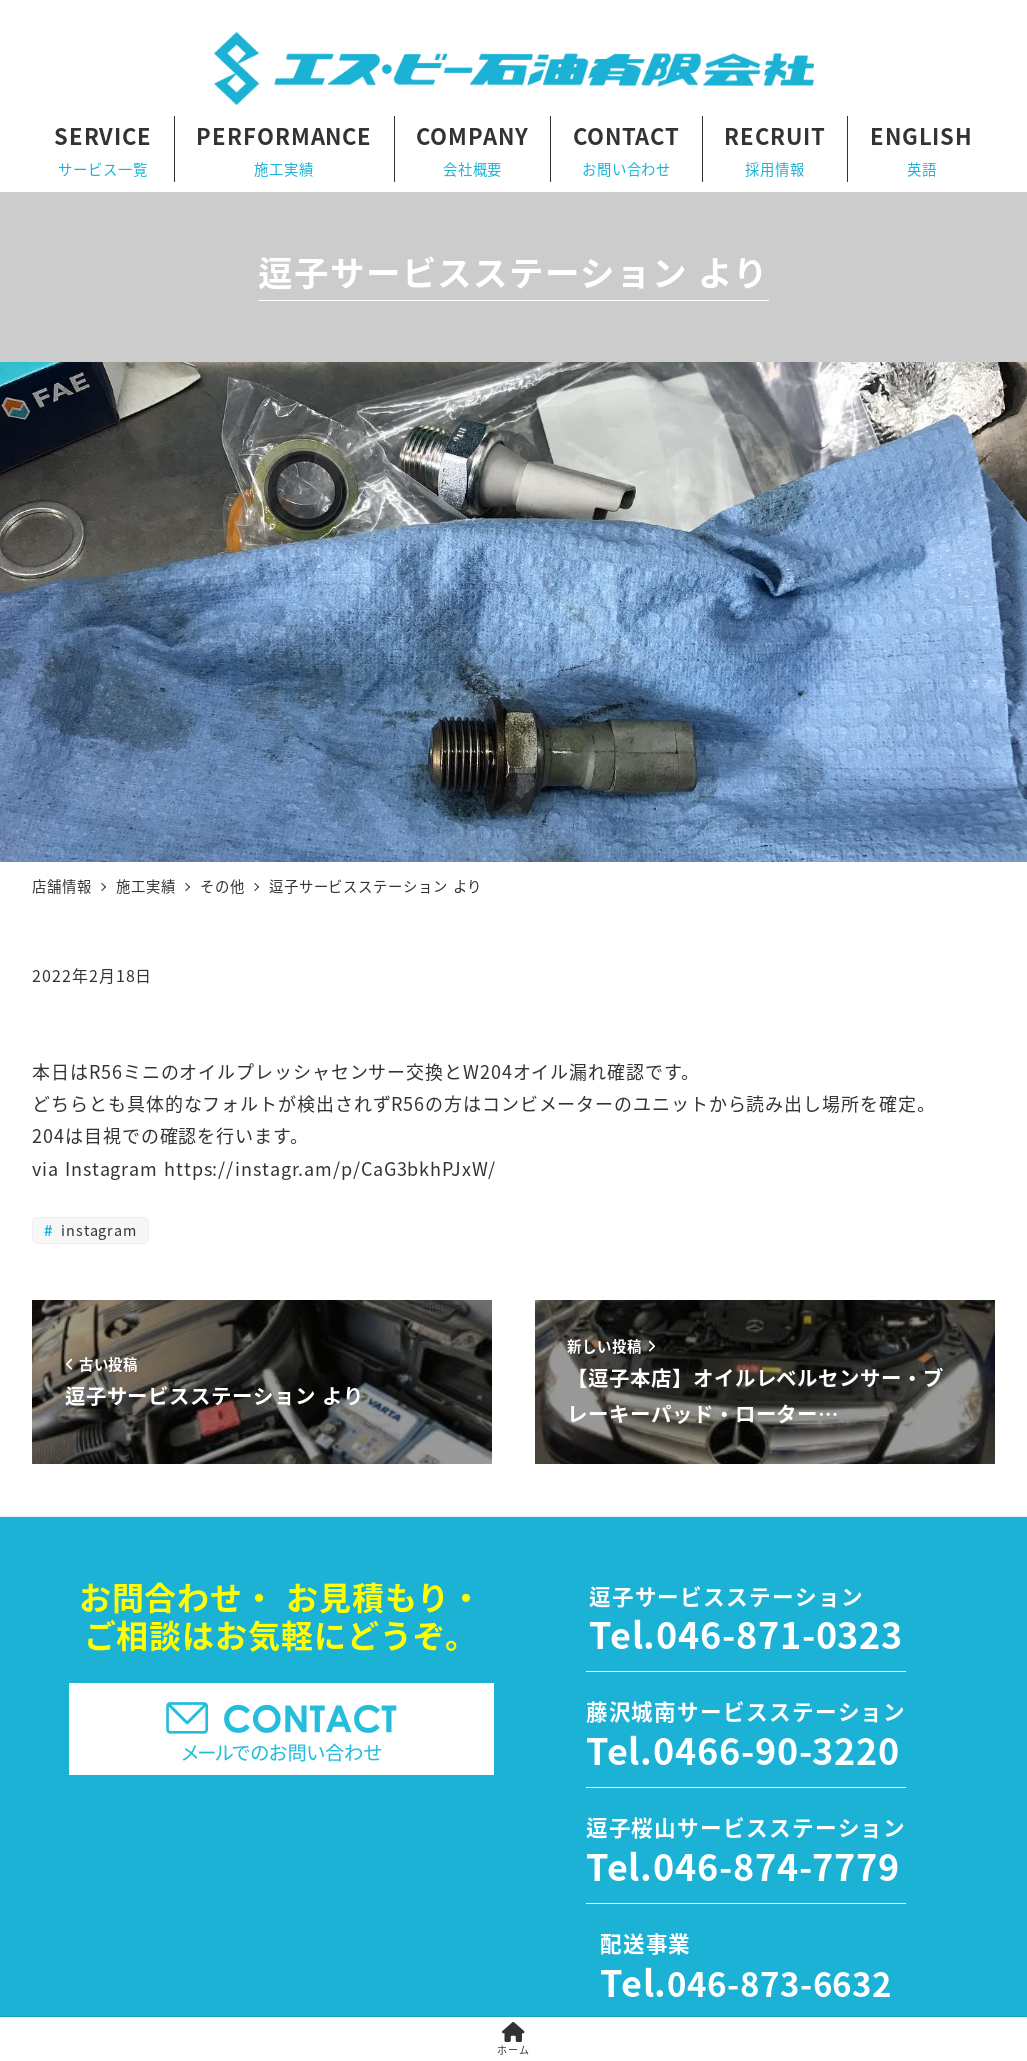 Image resolution: width=1027 pixels, height=2061 pixels. Describe the element at coordinates (779, 1983) in the screenshot. I see `046-873-6632` at that location.